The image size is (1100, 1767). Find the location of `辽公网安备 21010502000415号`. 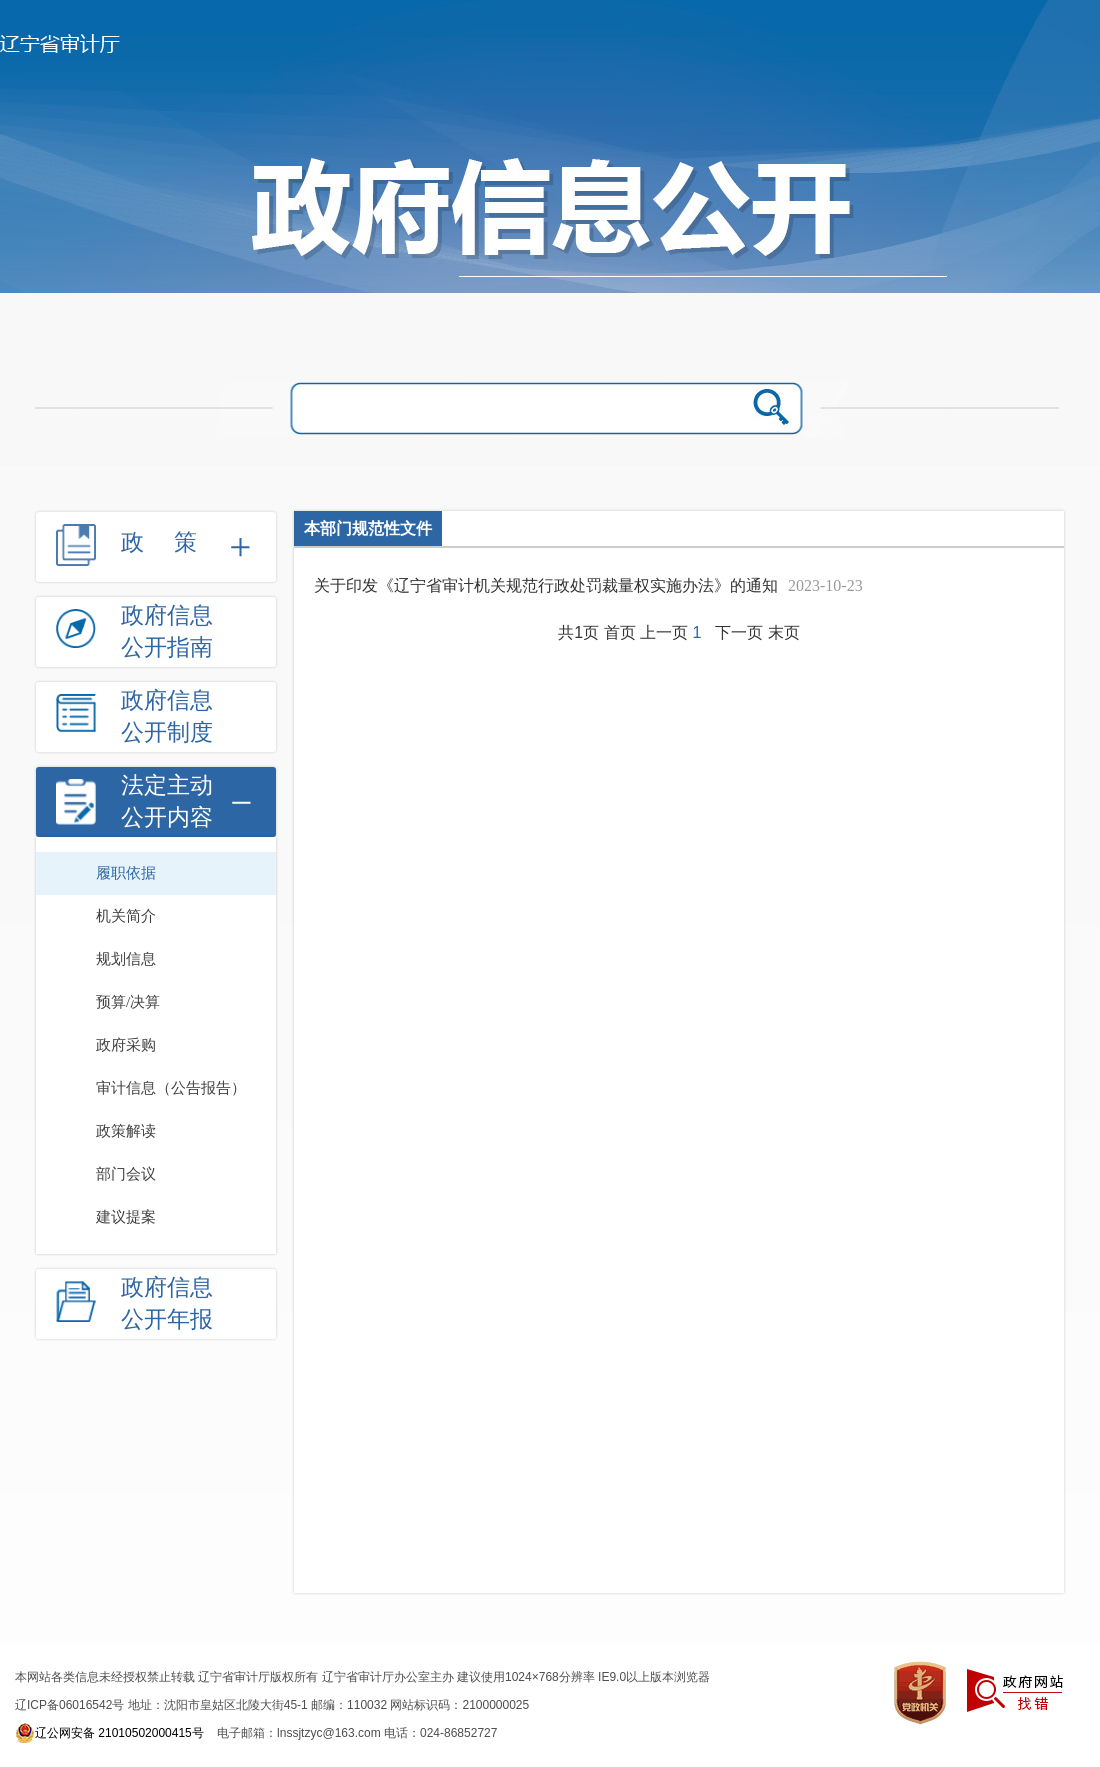

辽公网安备 21010502000415号 is located at coordinates (109, 1733).